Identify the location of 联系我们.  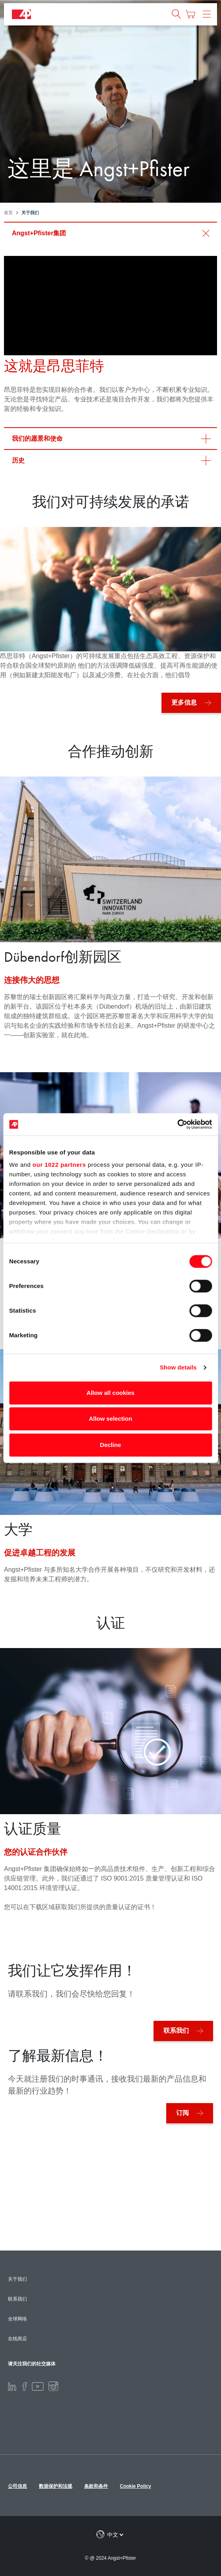
(176, 2030).